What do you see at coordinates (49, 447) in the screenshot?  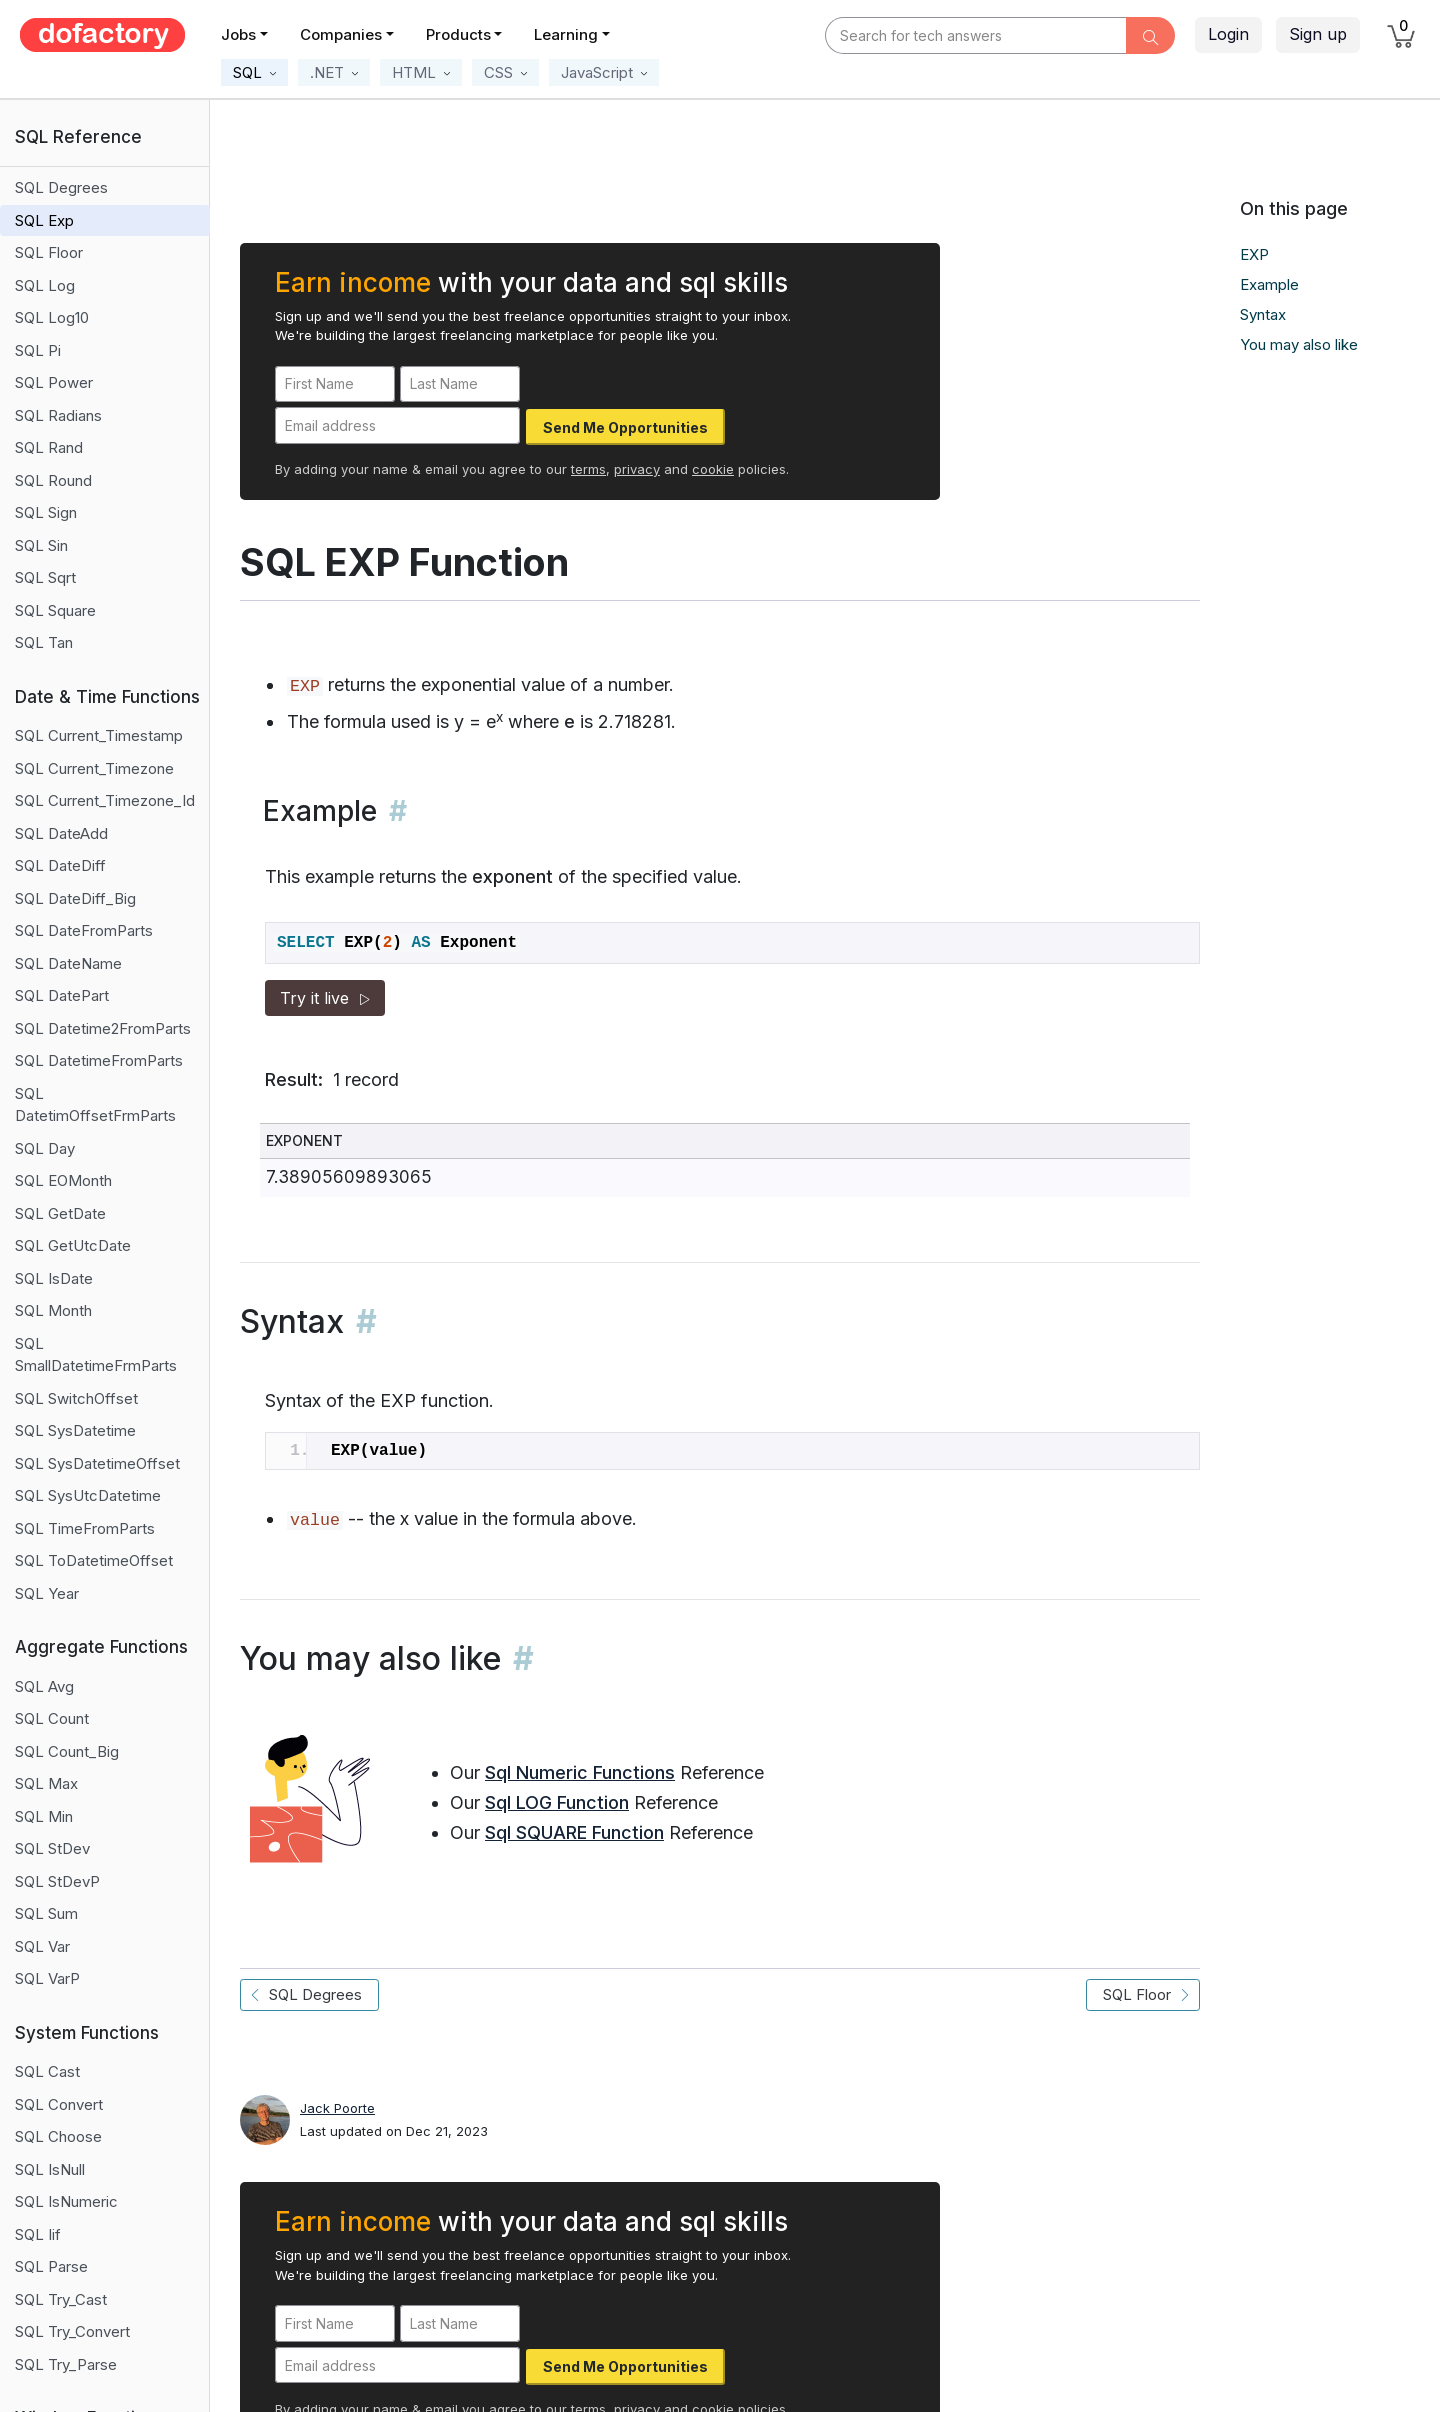 I see `SQL Rand` at bounding box center [49, 447].